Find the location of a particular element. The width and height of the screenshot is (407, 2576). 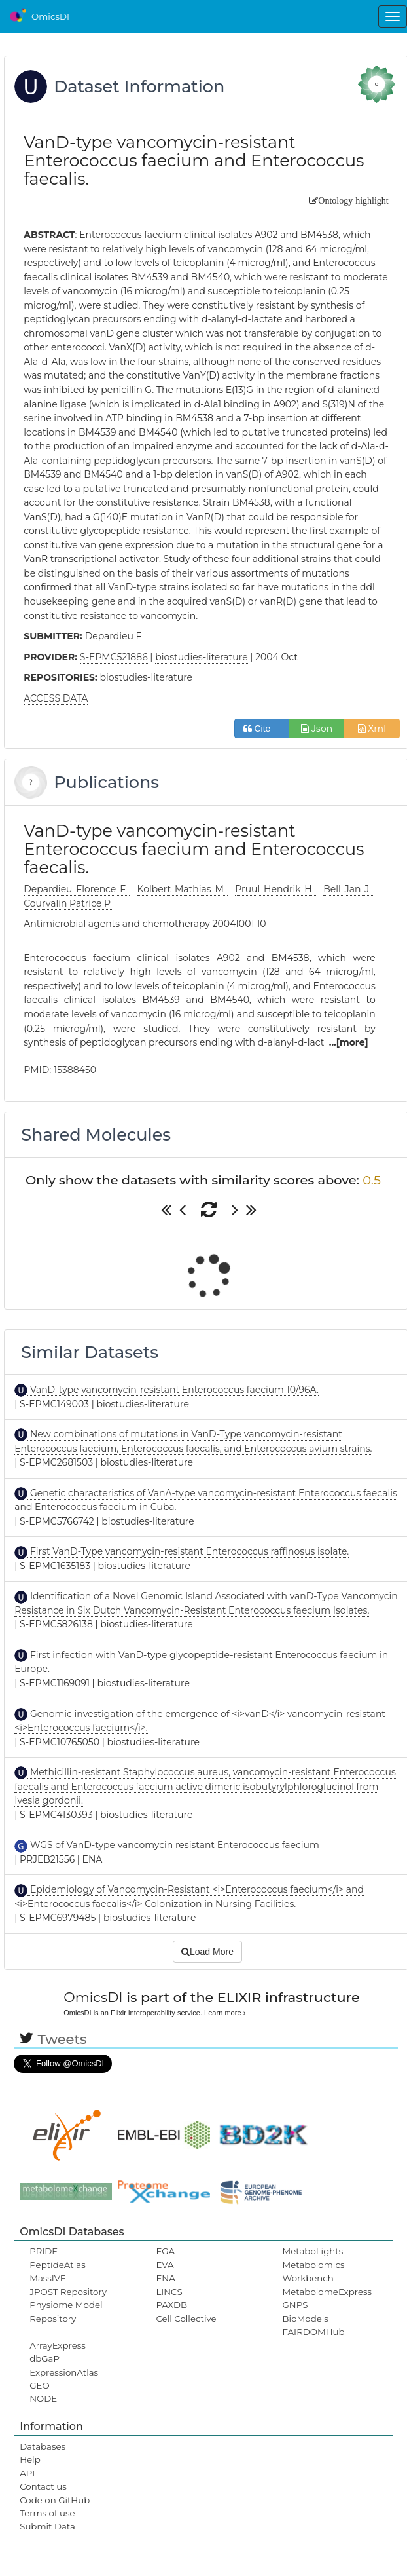

API is located at coordinates (27, 2473).